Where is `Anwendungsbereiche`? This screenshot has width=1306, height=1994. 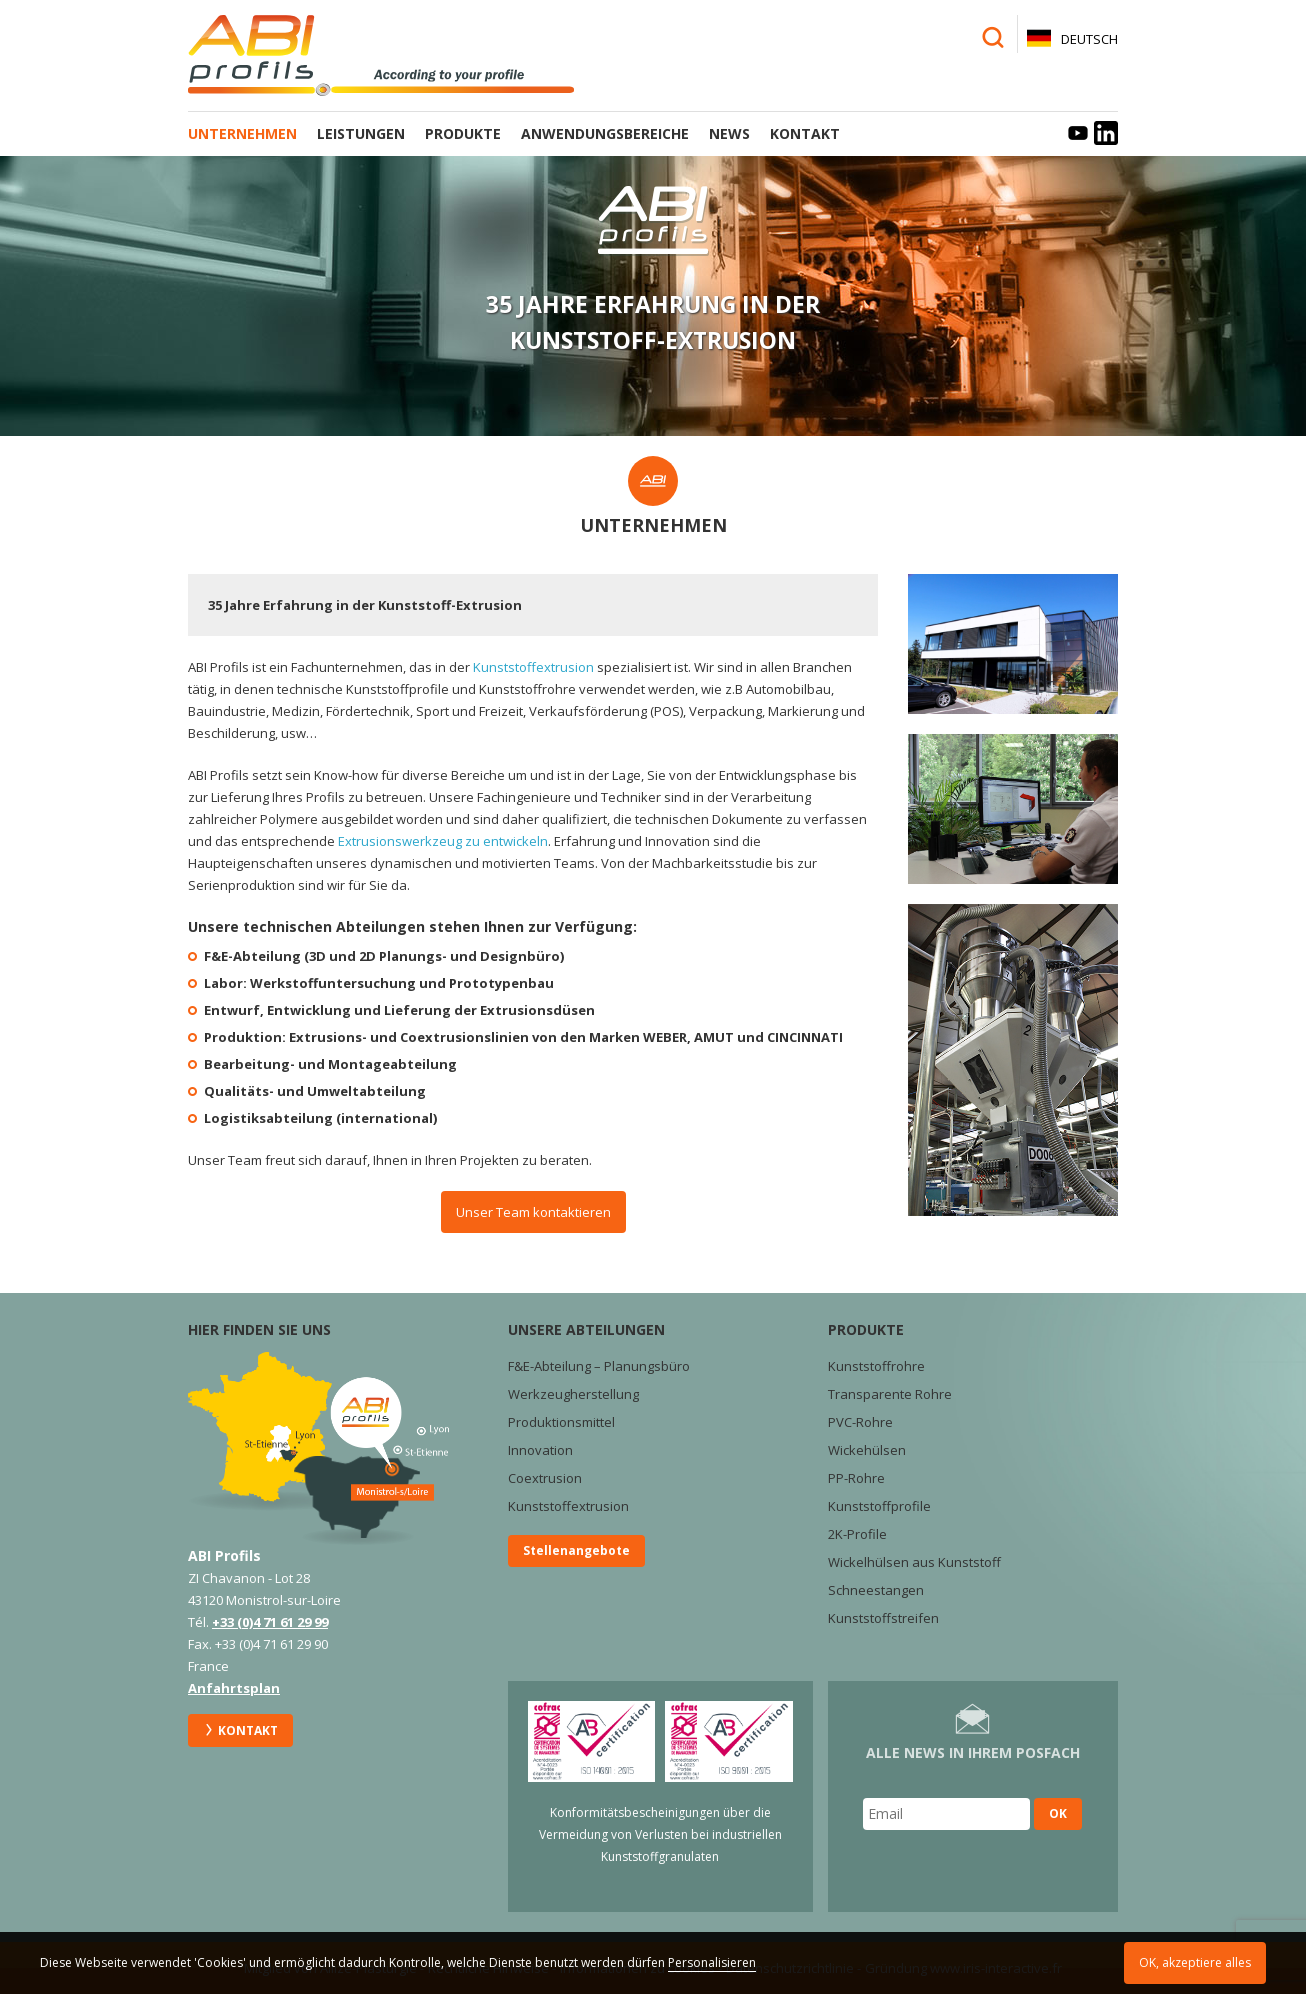 Anwendungsbereiche is located at coordinates (605, 133).